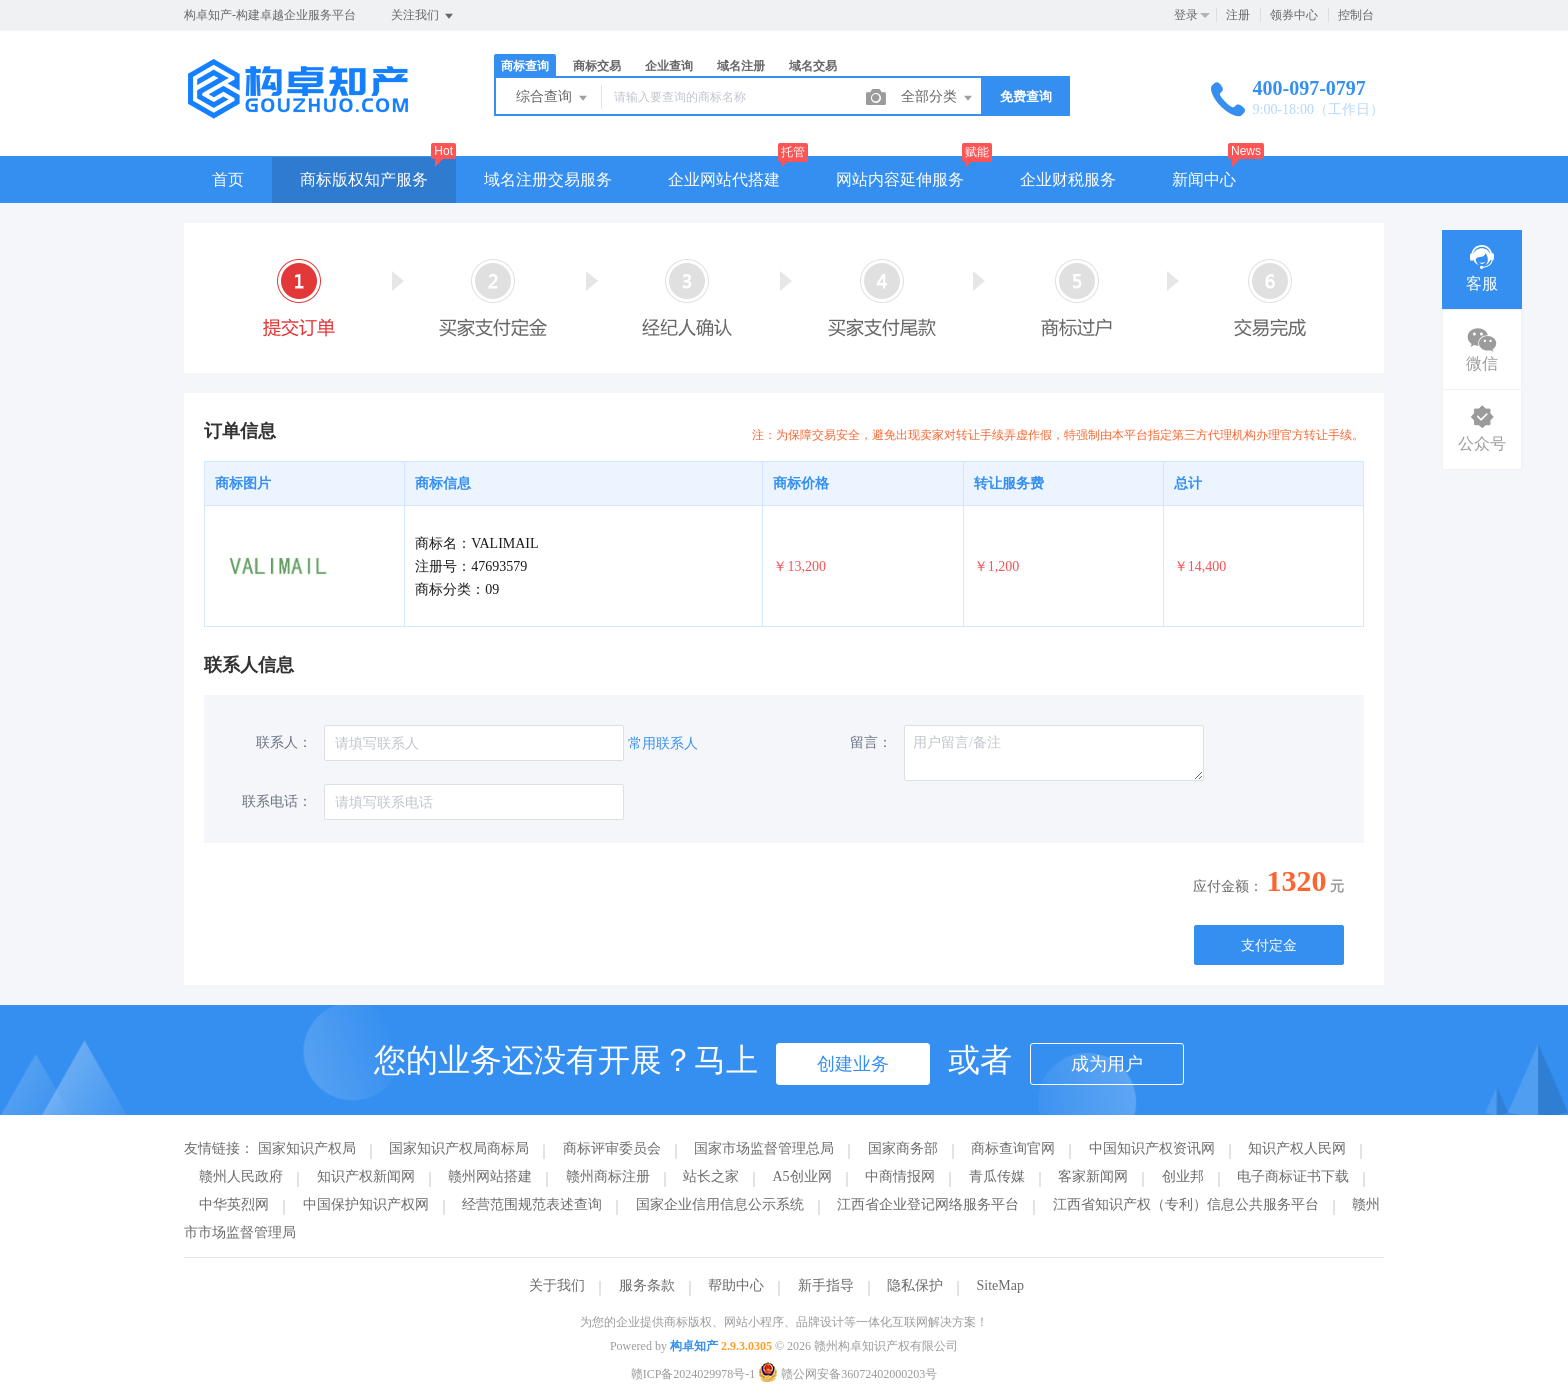  What do you see at coordinates (915, 1285) in the screenshot?
I see `隐私保护` at bounding box center [915, 1285].